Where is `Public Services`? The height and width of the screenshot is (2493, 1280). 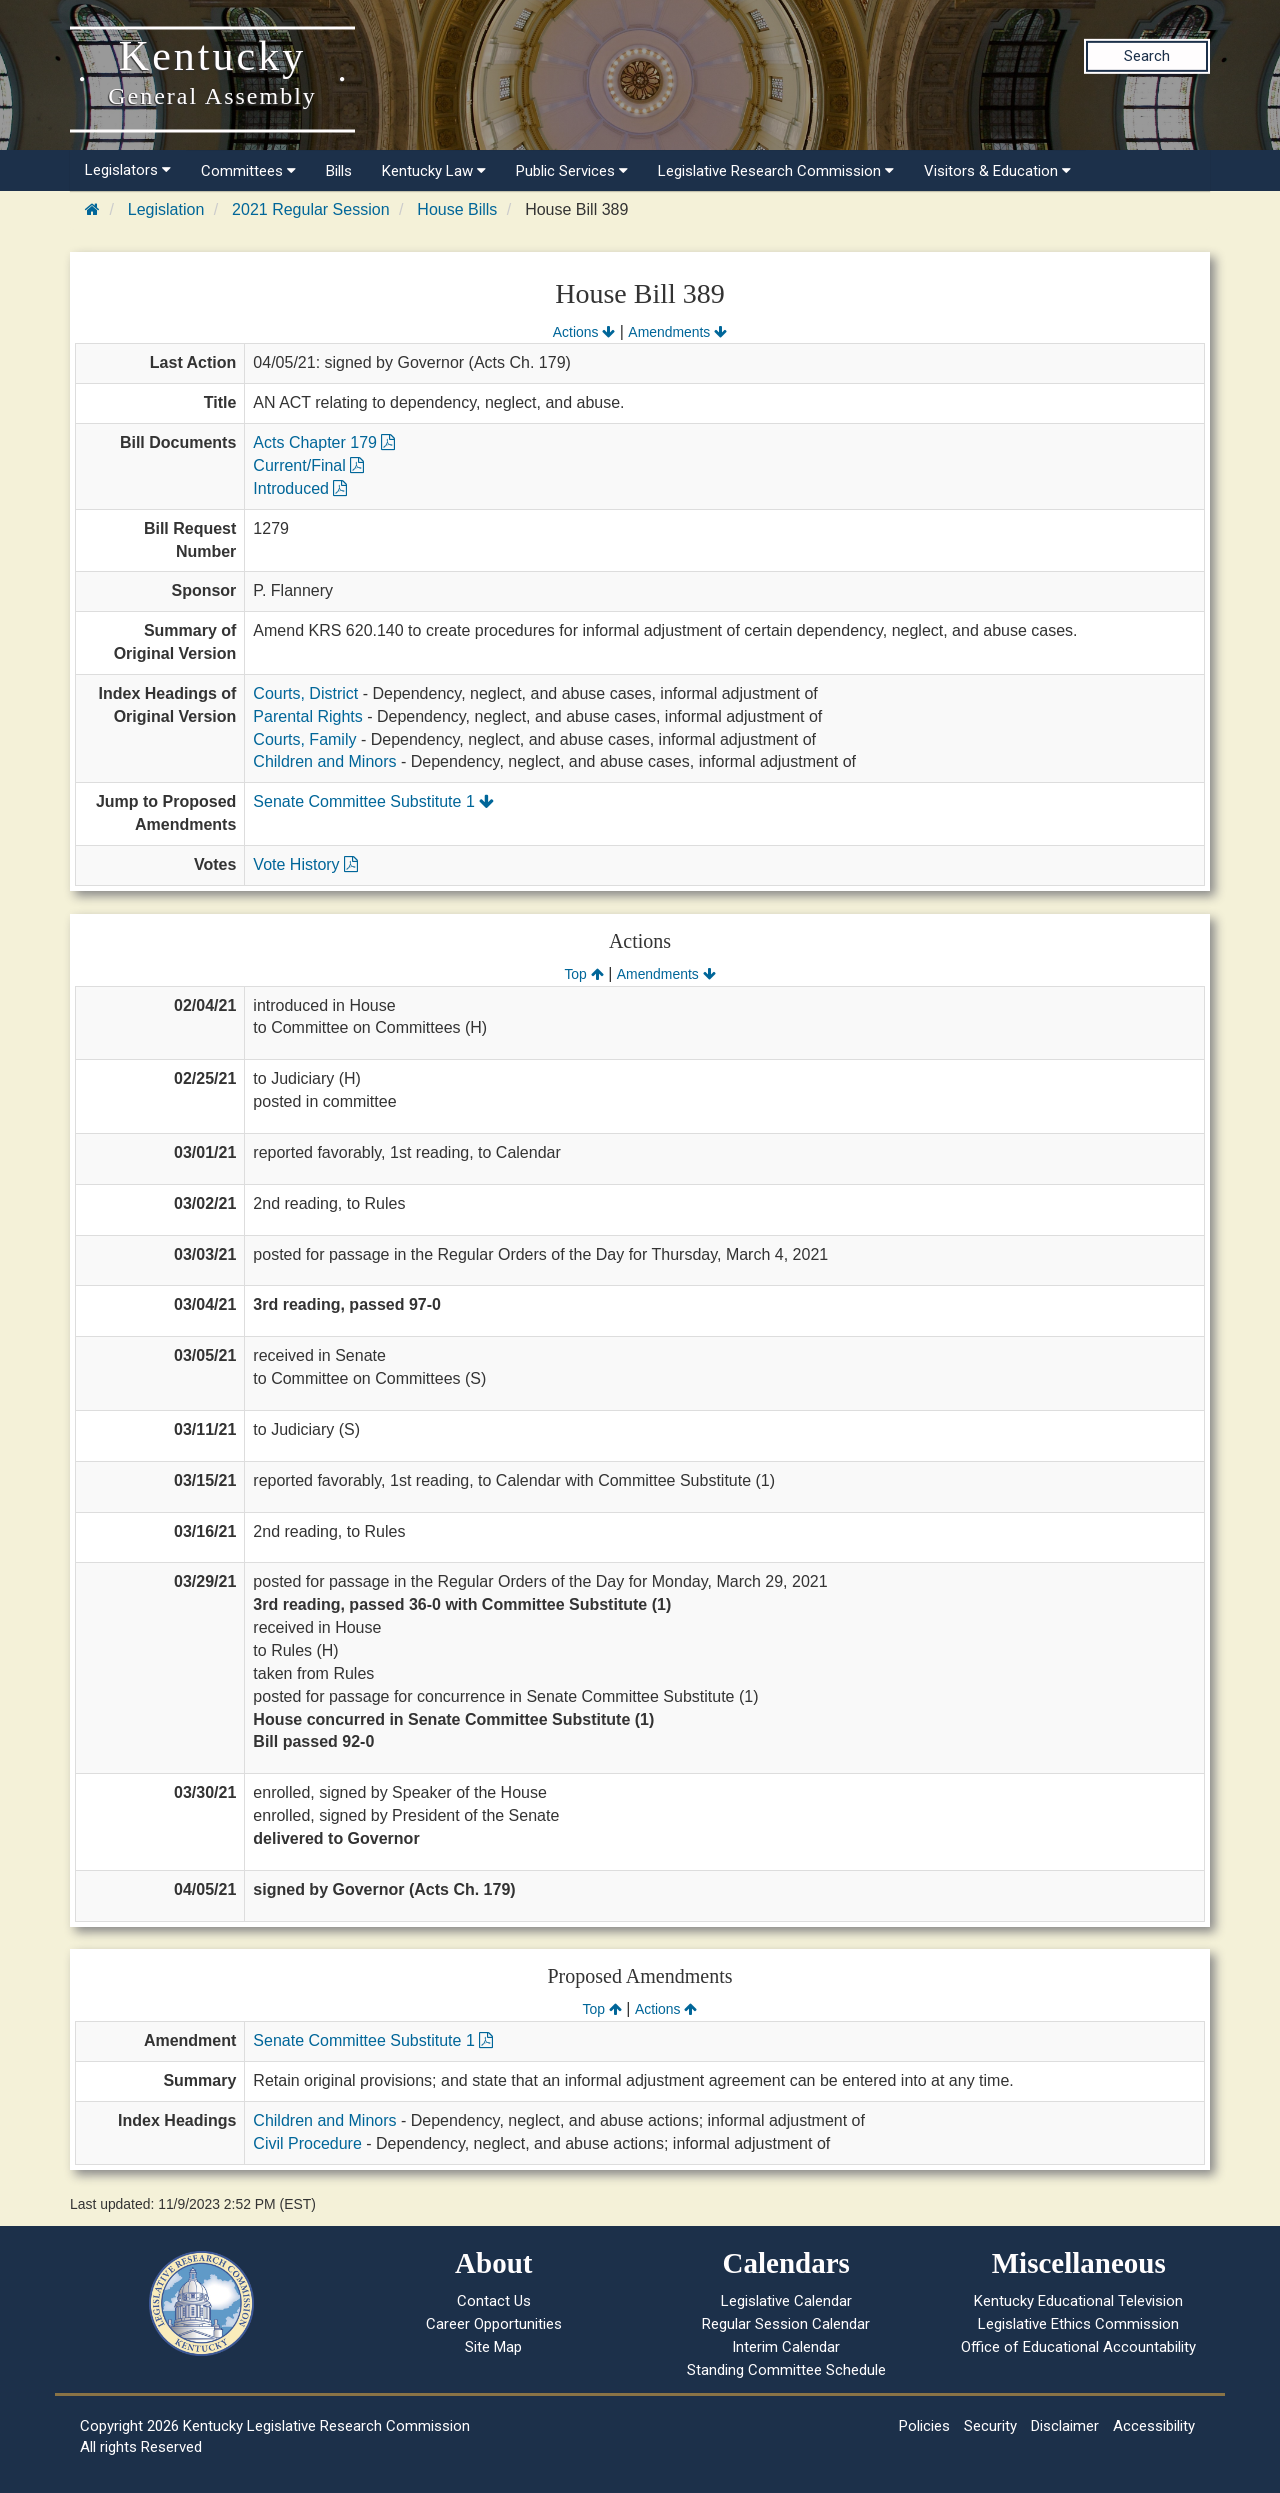
Public Services is located at coordinates (572, 171).